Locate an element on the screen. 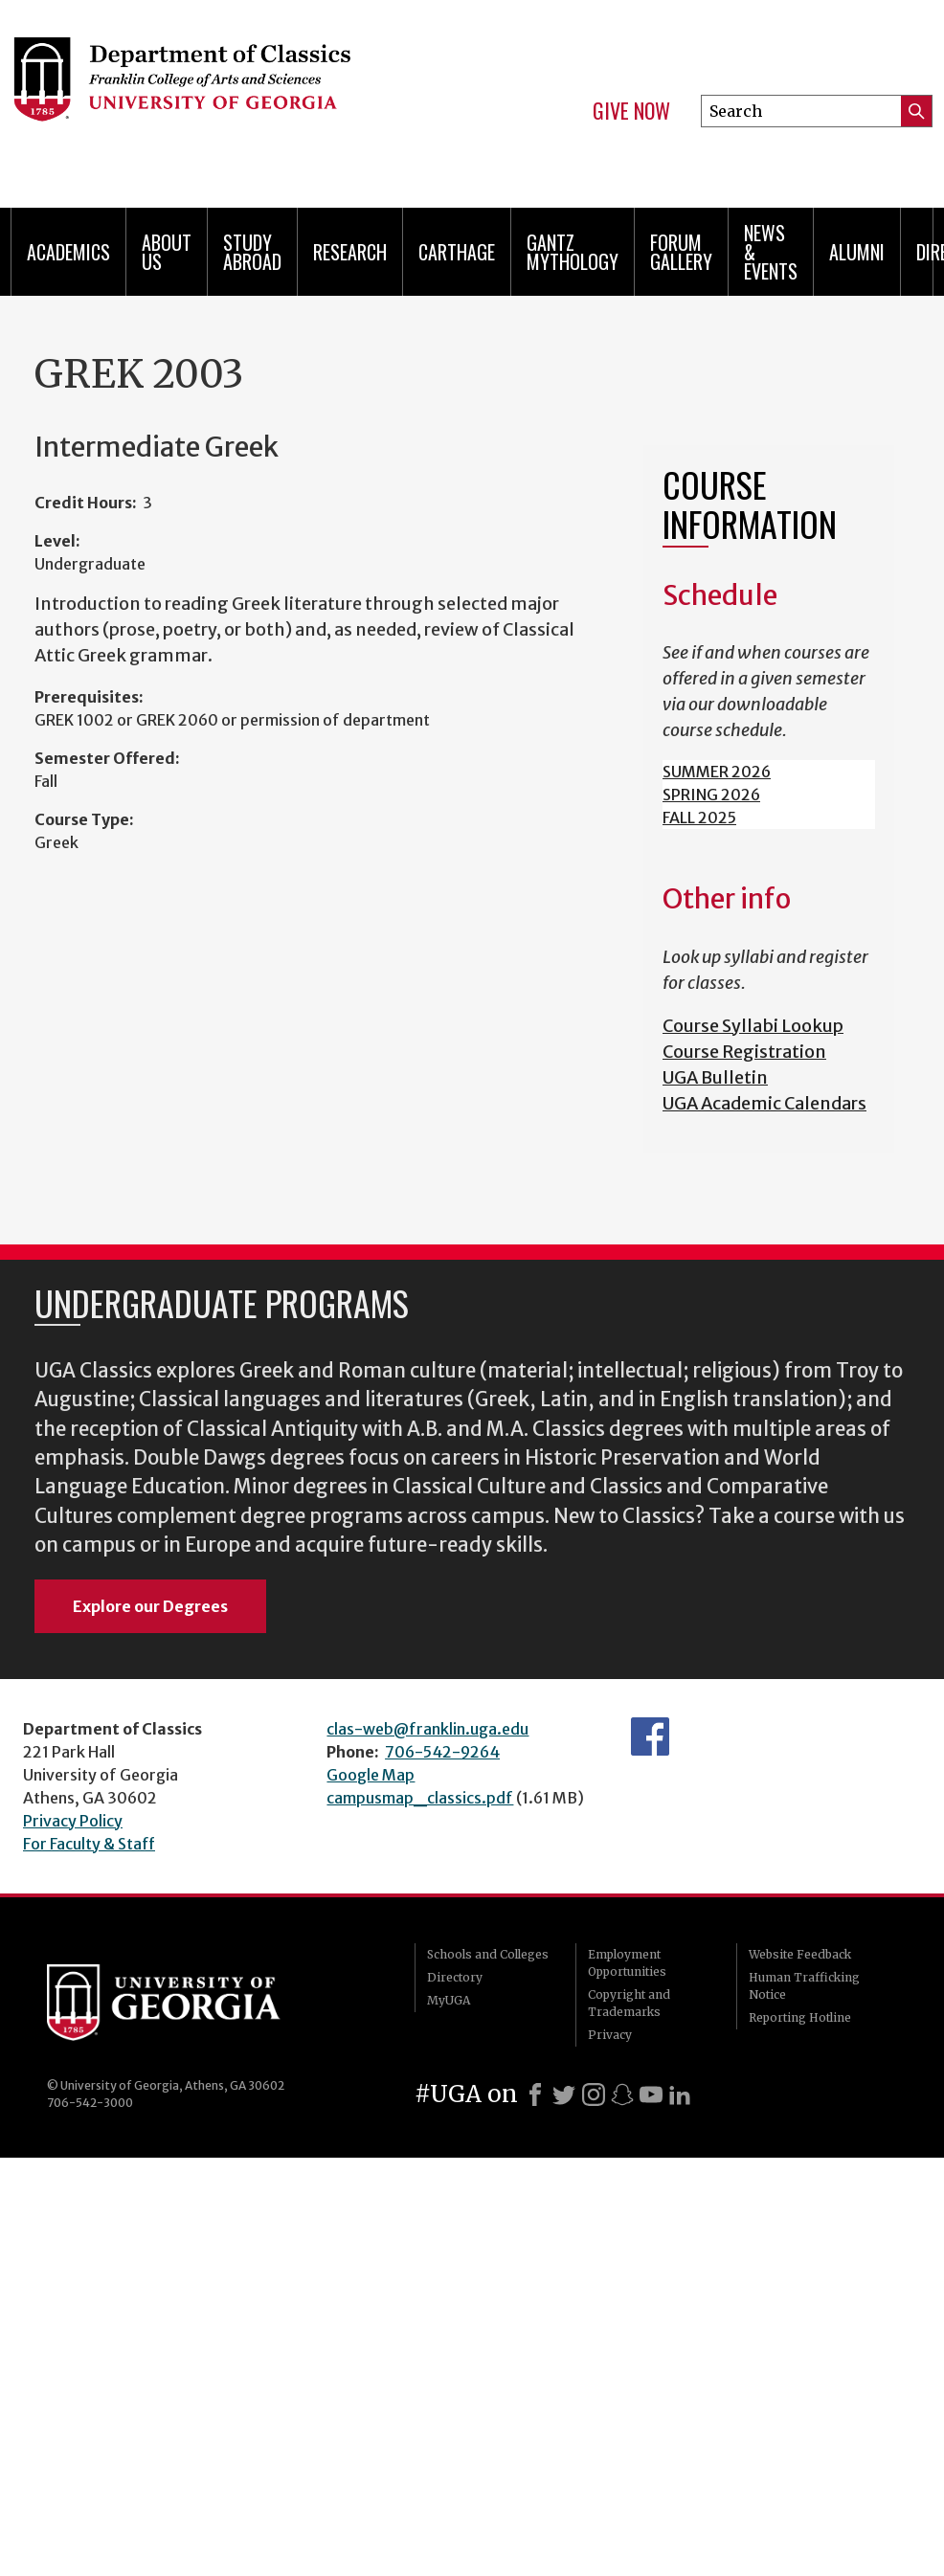  UGA Academic Calendars is located at coordinates (764, 1103).